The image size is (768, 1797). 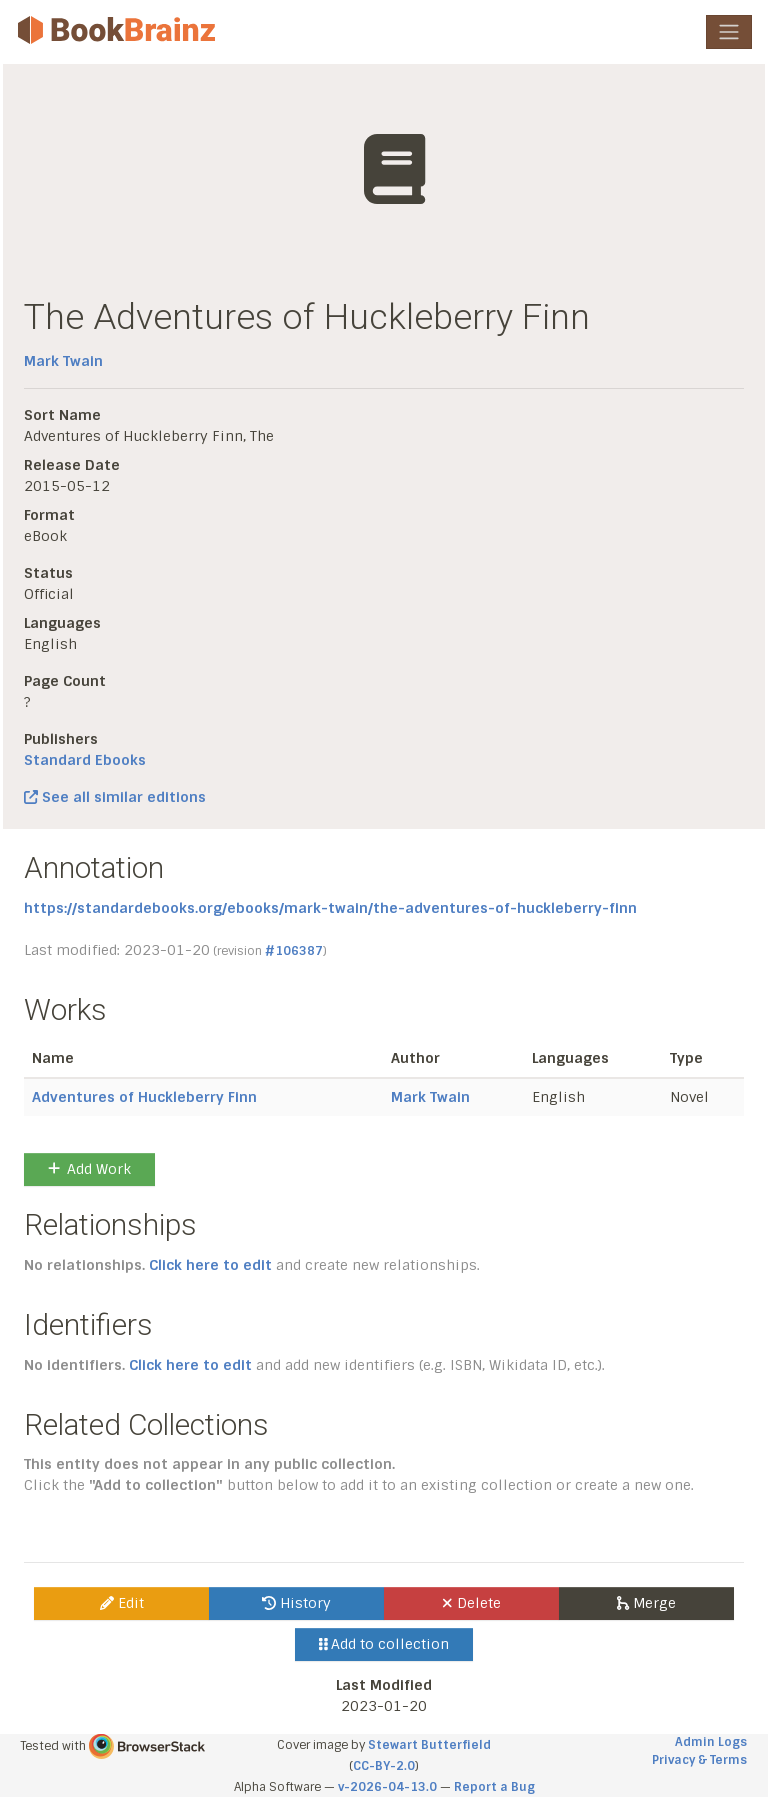 I want to click on History, so click(x=296, y=1603).